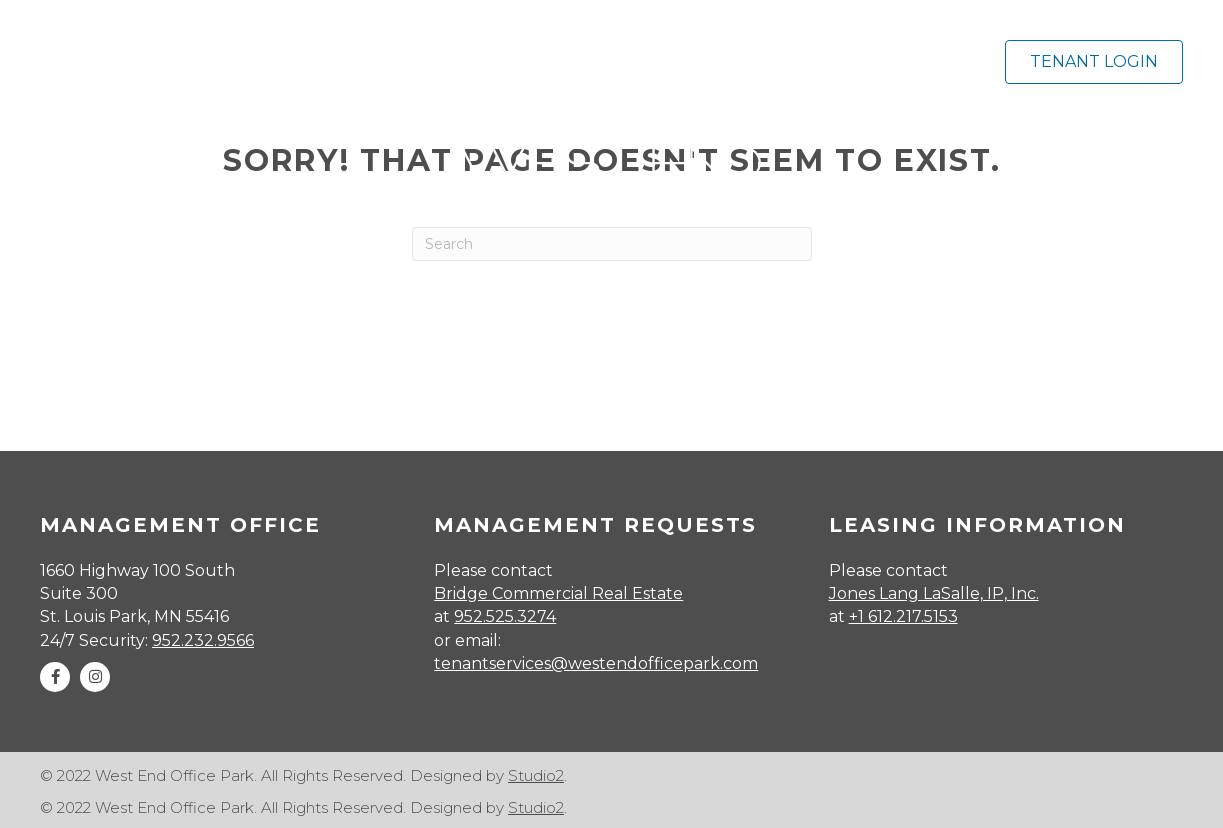 This screenshot has height=828, width=1223. Describe the element at coordinates (934, 593) in the screenshot. I see `Jones Lang LaSalle, IP, Inc.` at that location.